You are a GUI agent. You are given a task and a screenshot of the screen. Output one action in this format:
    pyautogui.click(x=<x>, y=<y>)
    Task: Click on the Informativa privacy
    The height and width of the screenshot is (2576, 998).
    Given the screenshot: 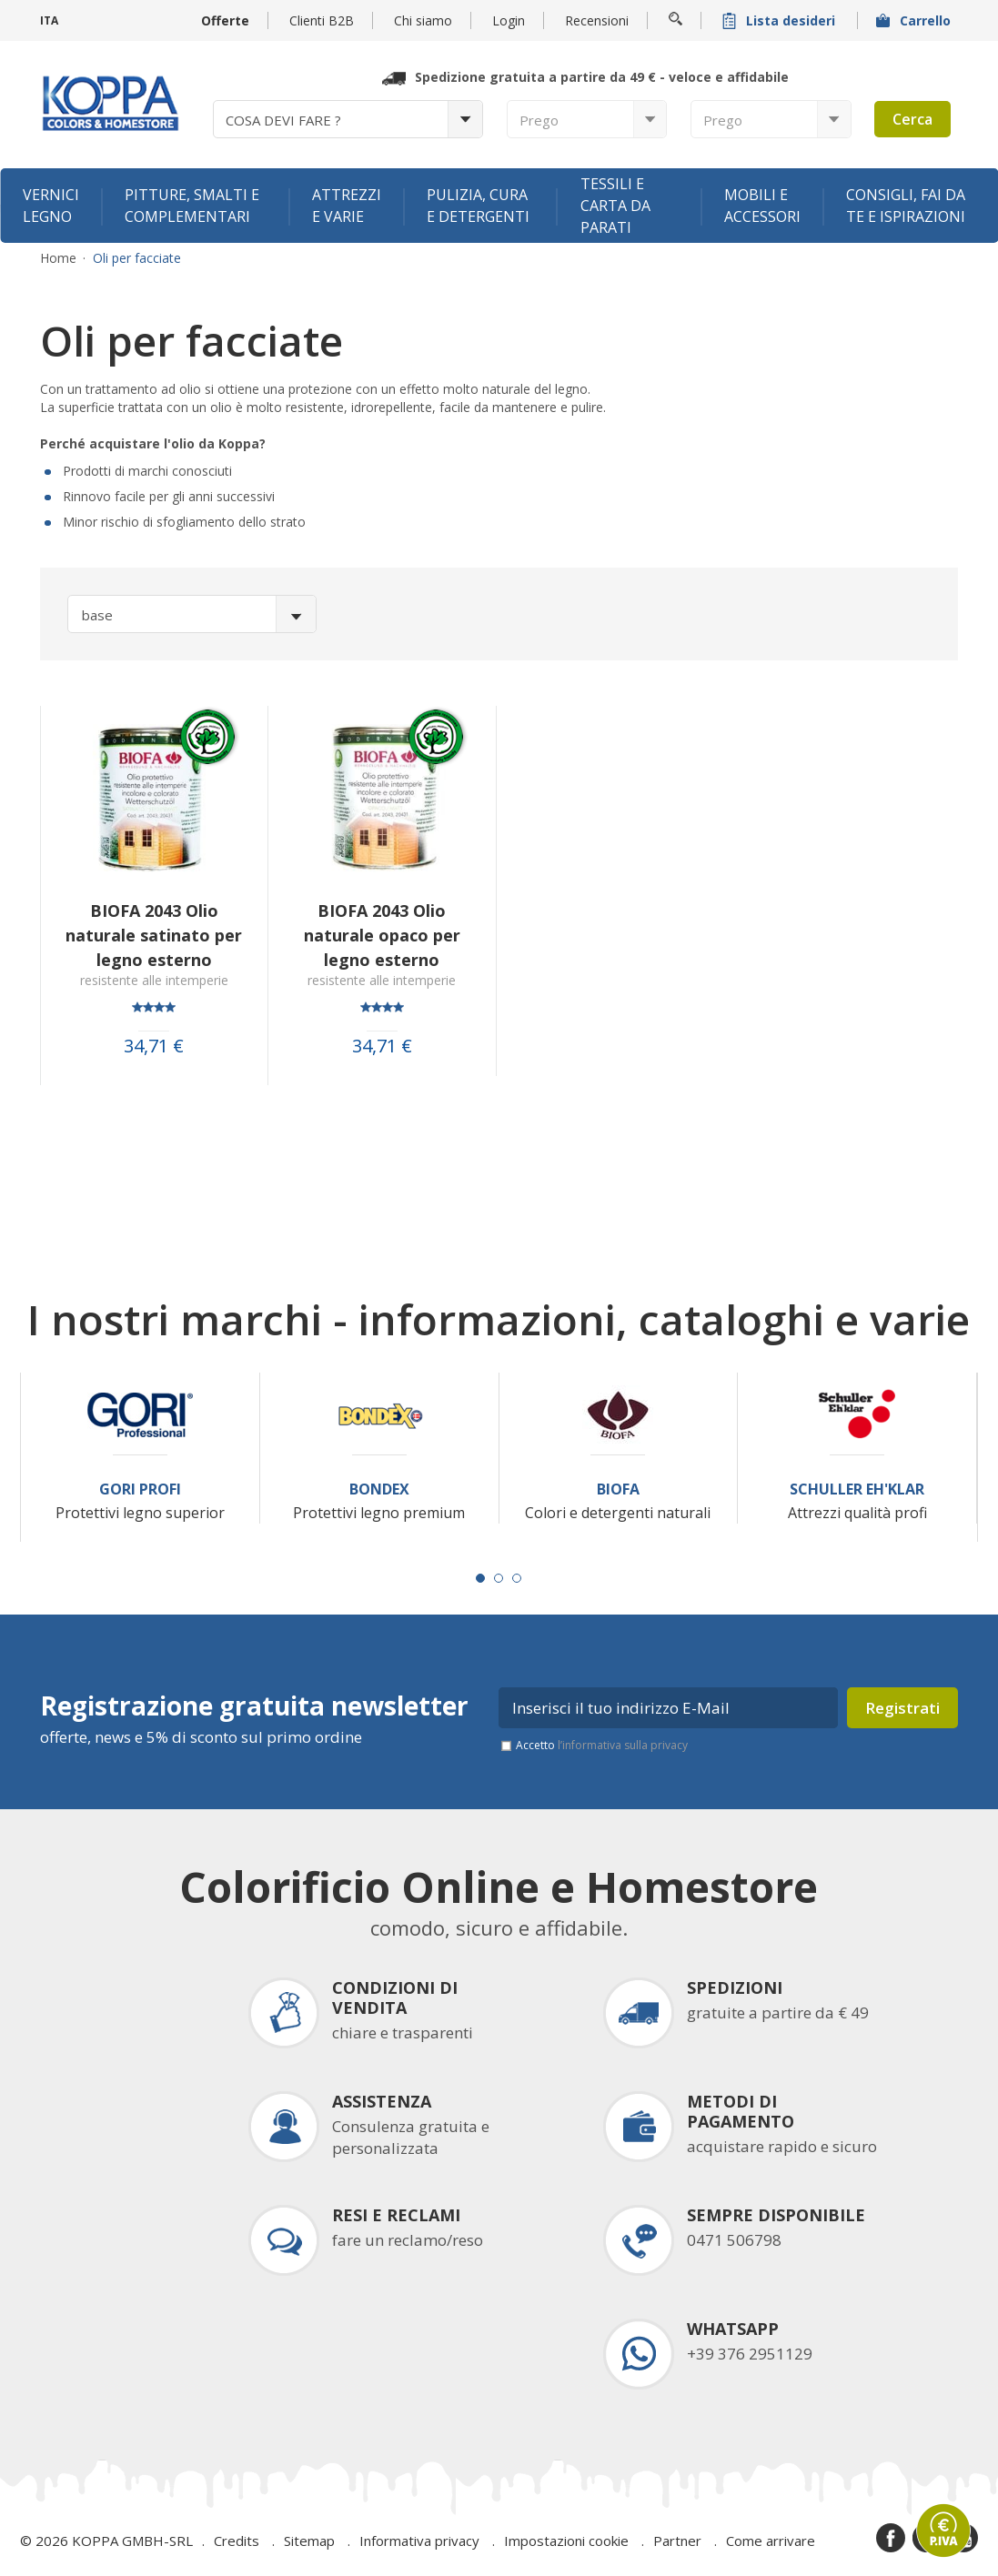 What is the action you would take?
    pyautogui.click(x=419, y=2540)
    